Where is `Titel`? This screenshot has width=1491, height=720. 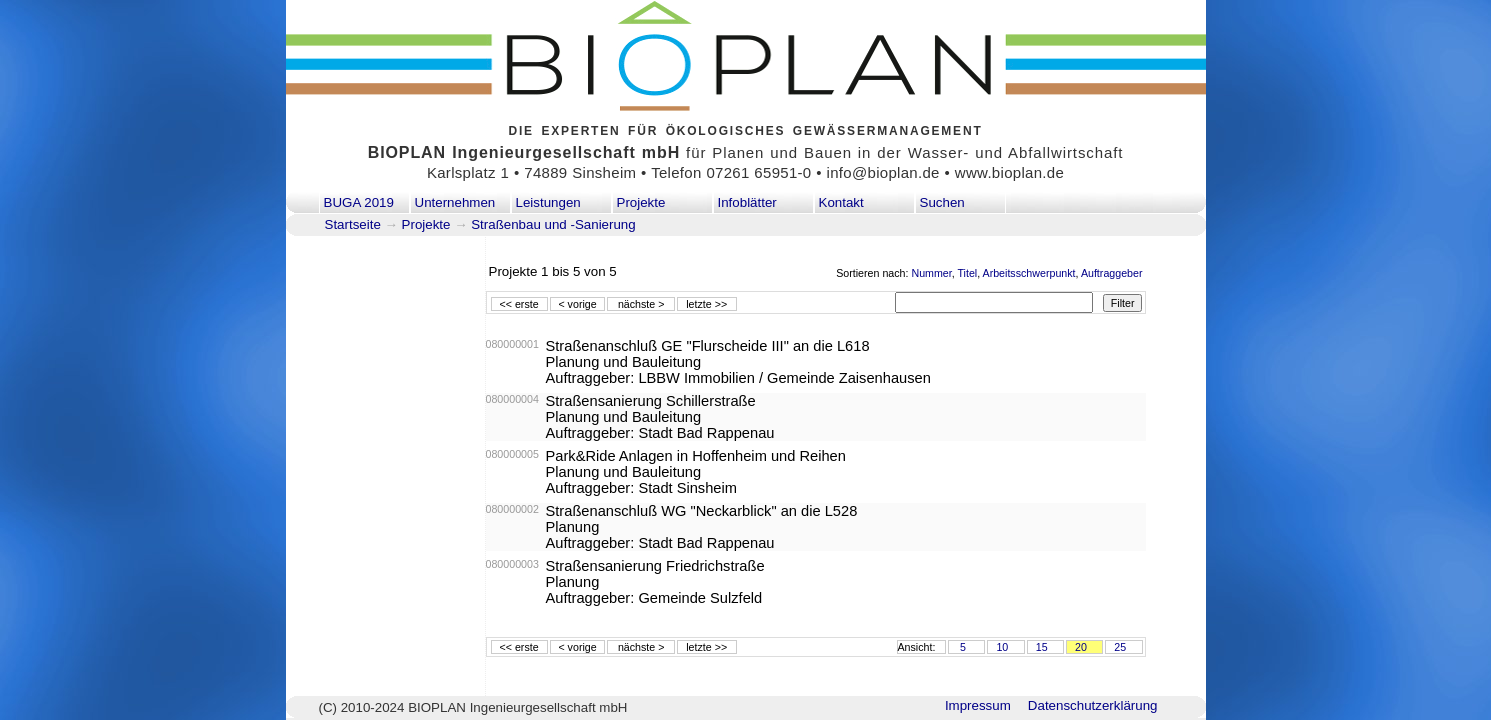
Titel is located at coordinates (967, 273).